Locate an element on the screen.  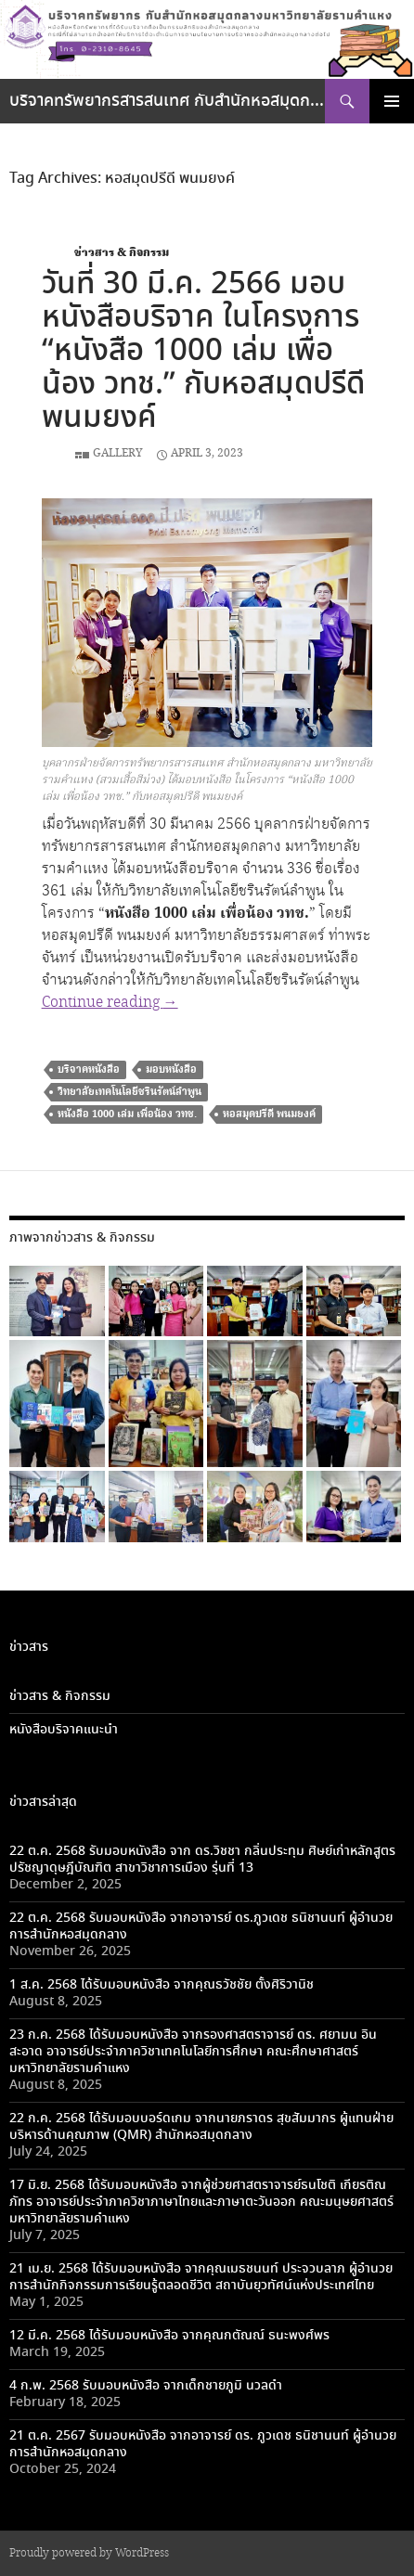
Proudly powered by WordPress is located at coordinates (89, 2553).